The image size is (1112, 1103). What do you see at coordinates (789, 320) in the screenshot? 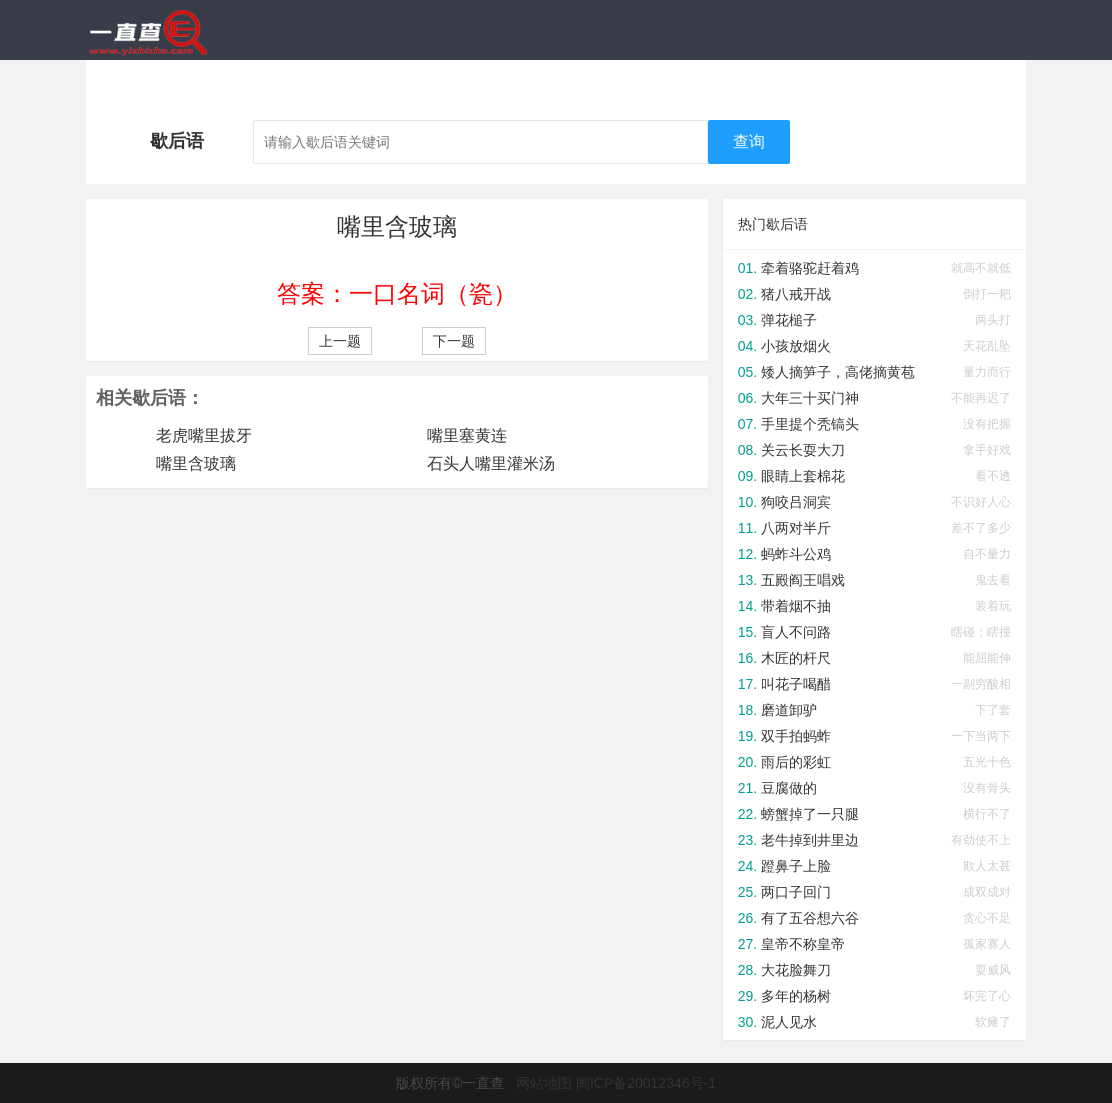
I see `弹花槌子` at bounding box center [789, 320].